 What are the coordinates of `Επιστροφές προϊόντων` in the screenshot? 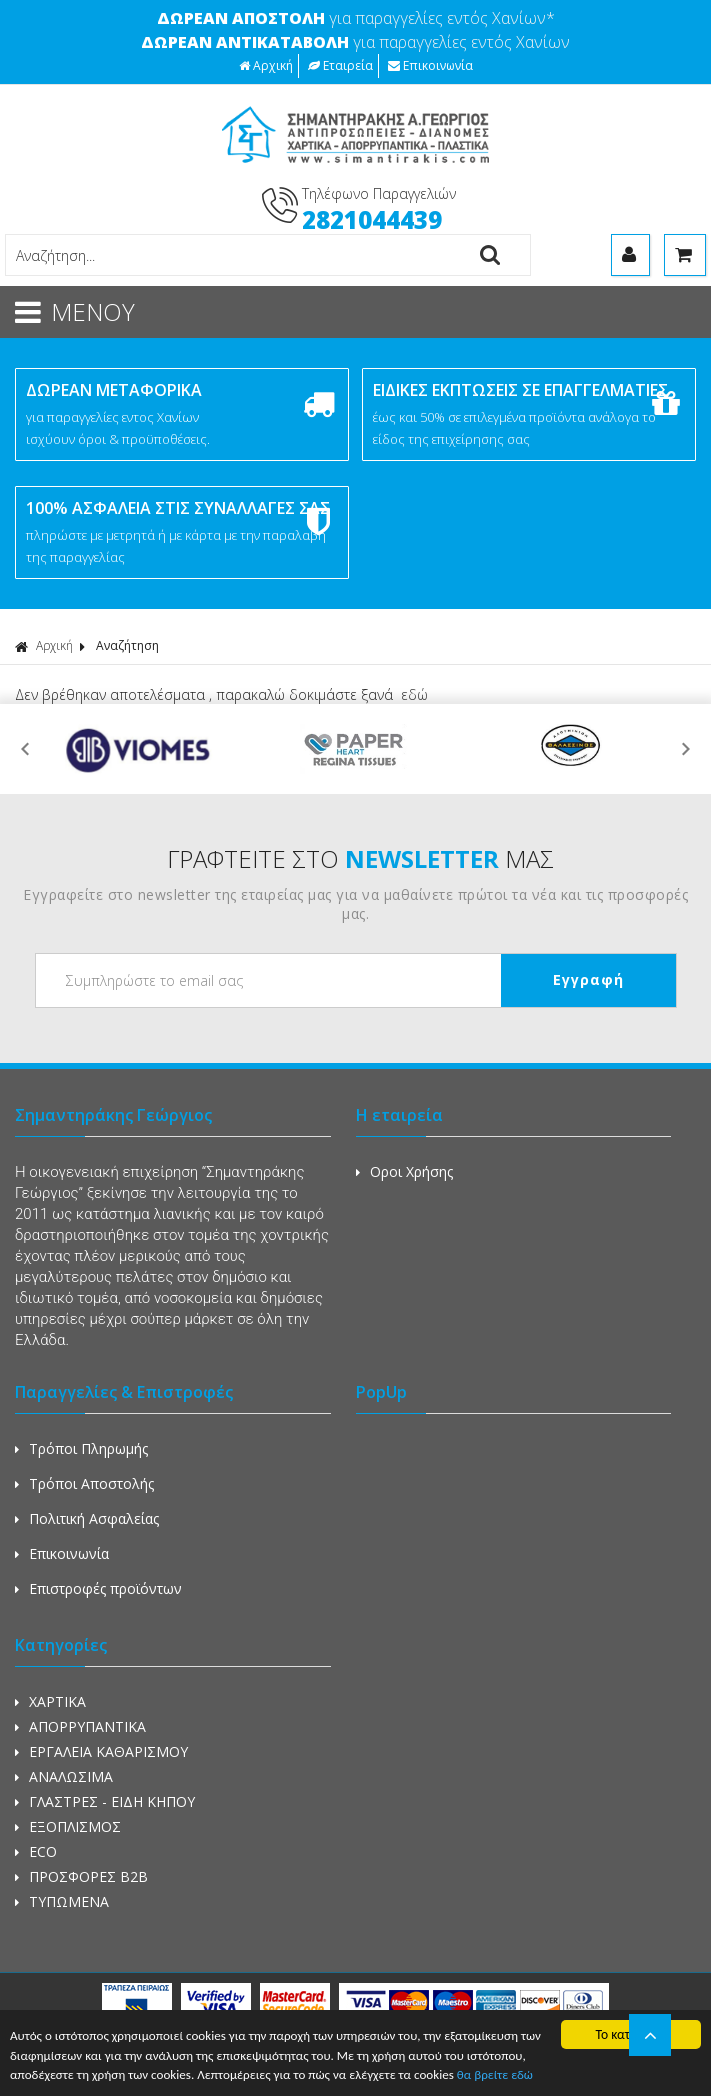 It's located at (98, 1588).